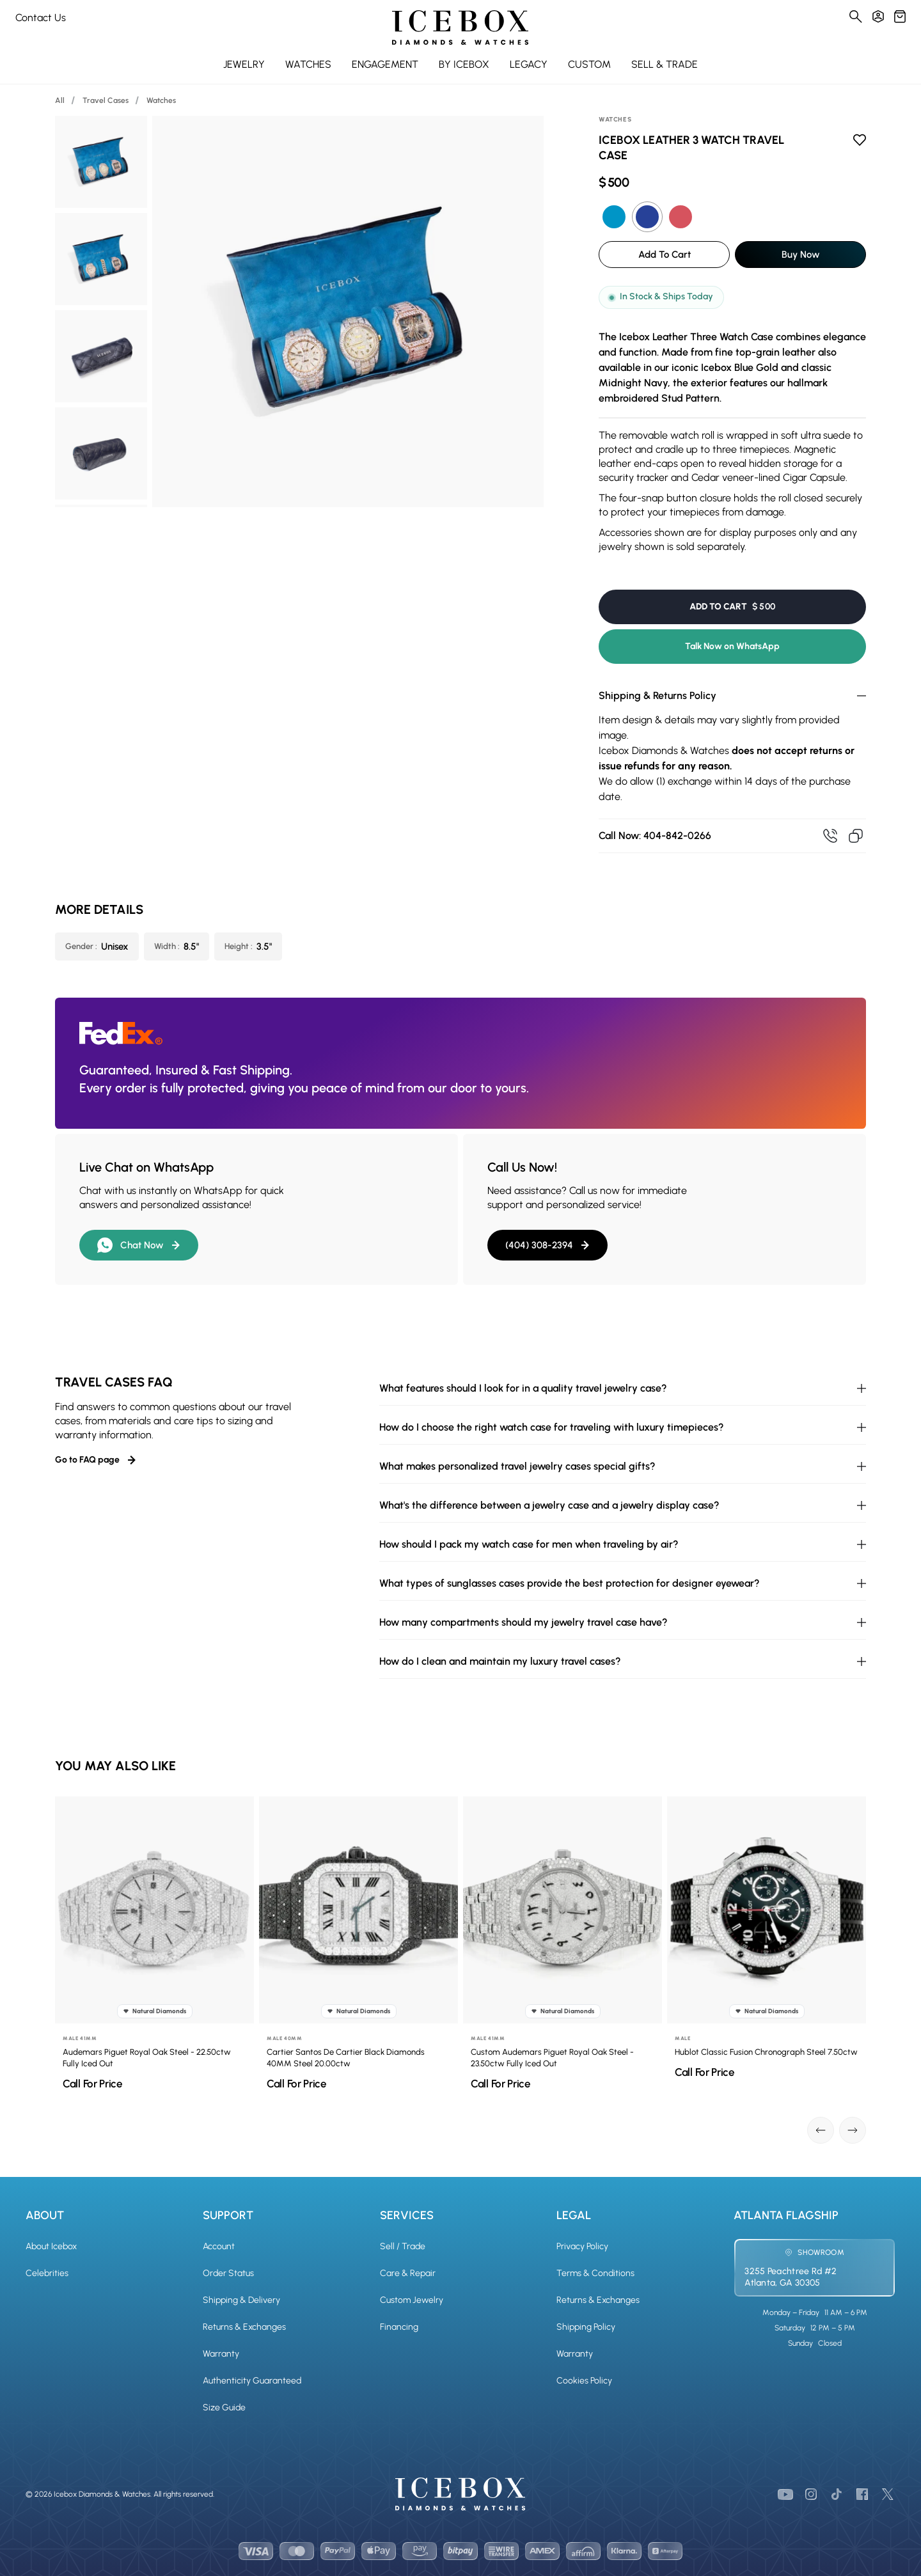 Image resolution: width=921 pixels, height=2576 pixels. Describe the element at coordinates (771, 2052) in the screenshot. I see `Hublot Classic Fusion Chronograph Steel 7.50ctw` at that location.